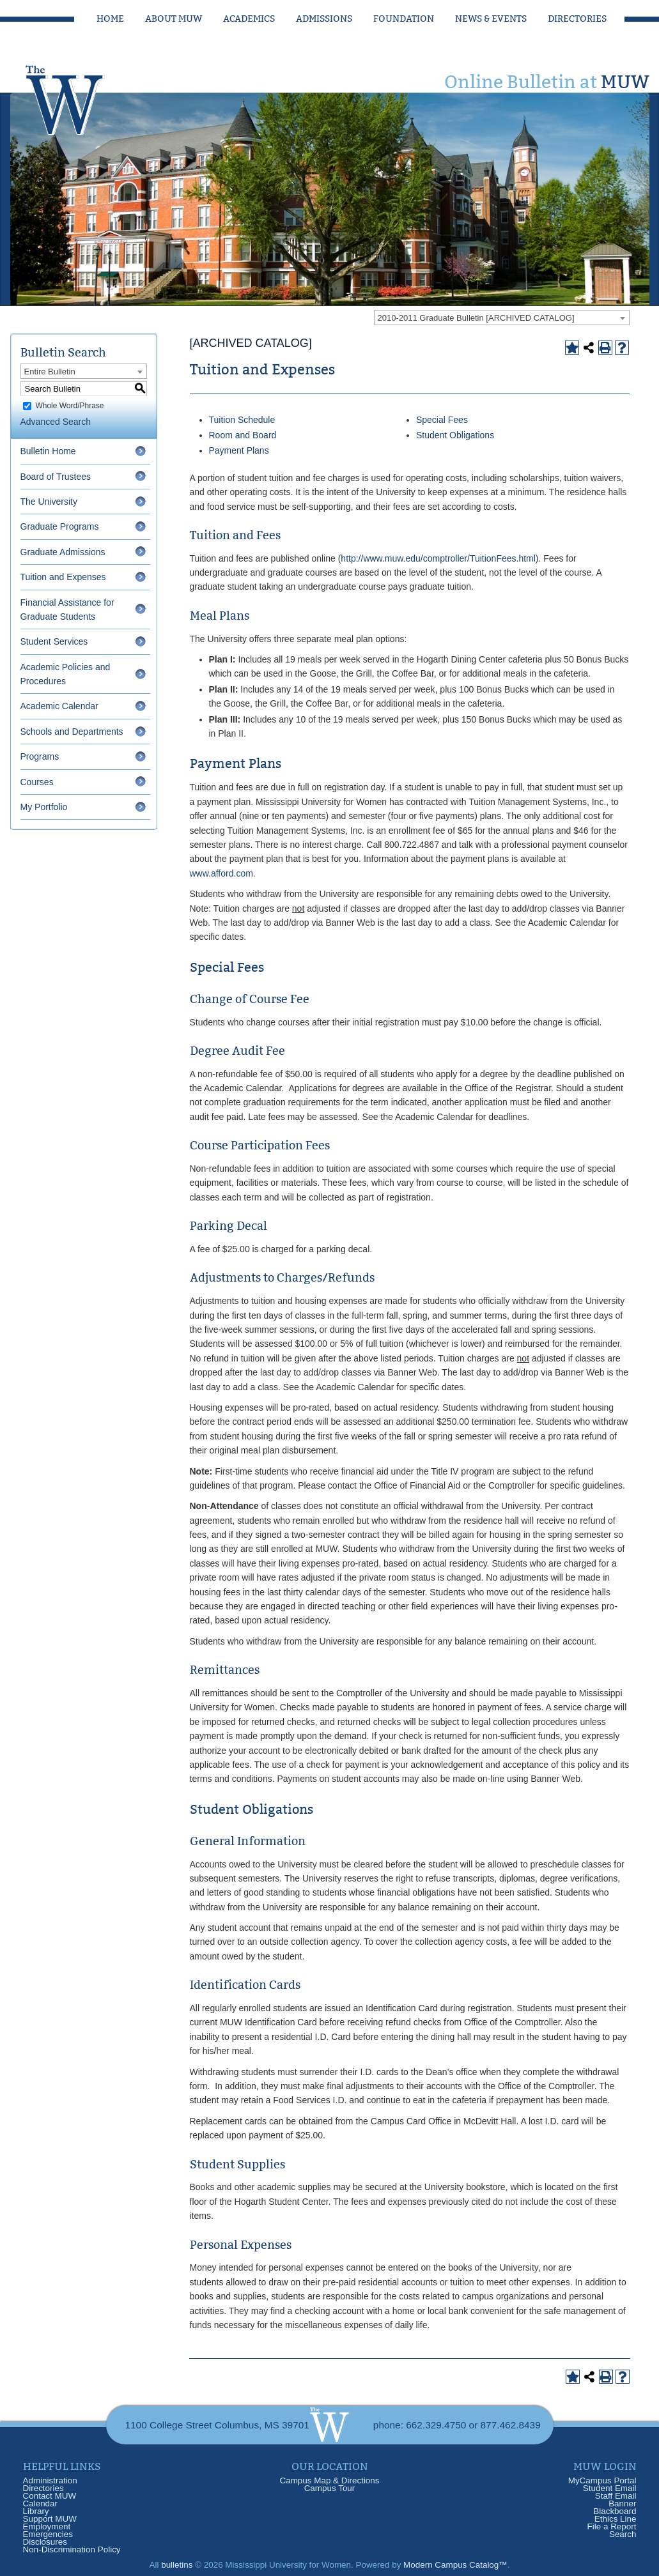  Describe the element at coordinates (221, 873) in the screenshot. I see `www.afford.com` at that location.